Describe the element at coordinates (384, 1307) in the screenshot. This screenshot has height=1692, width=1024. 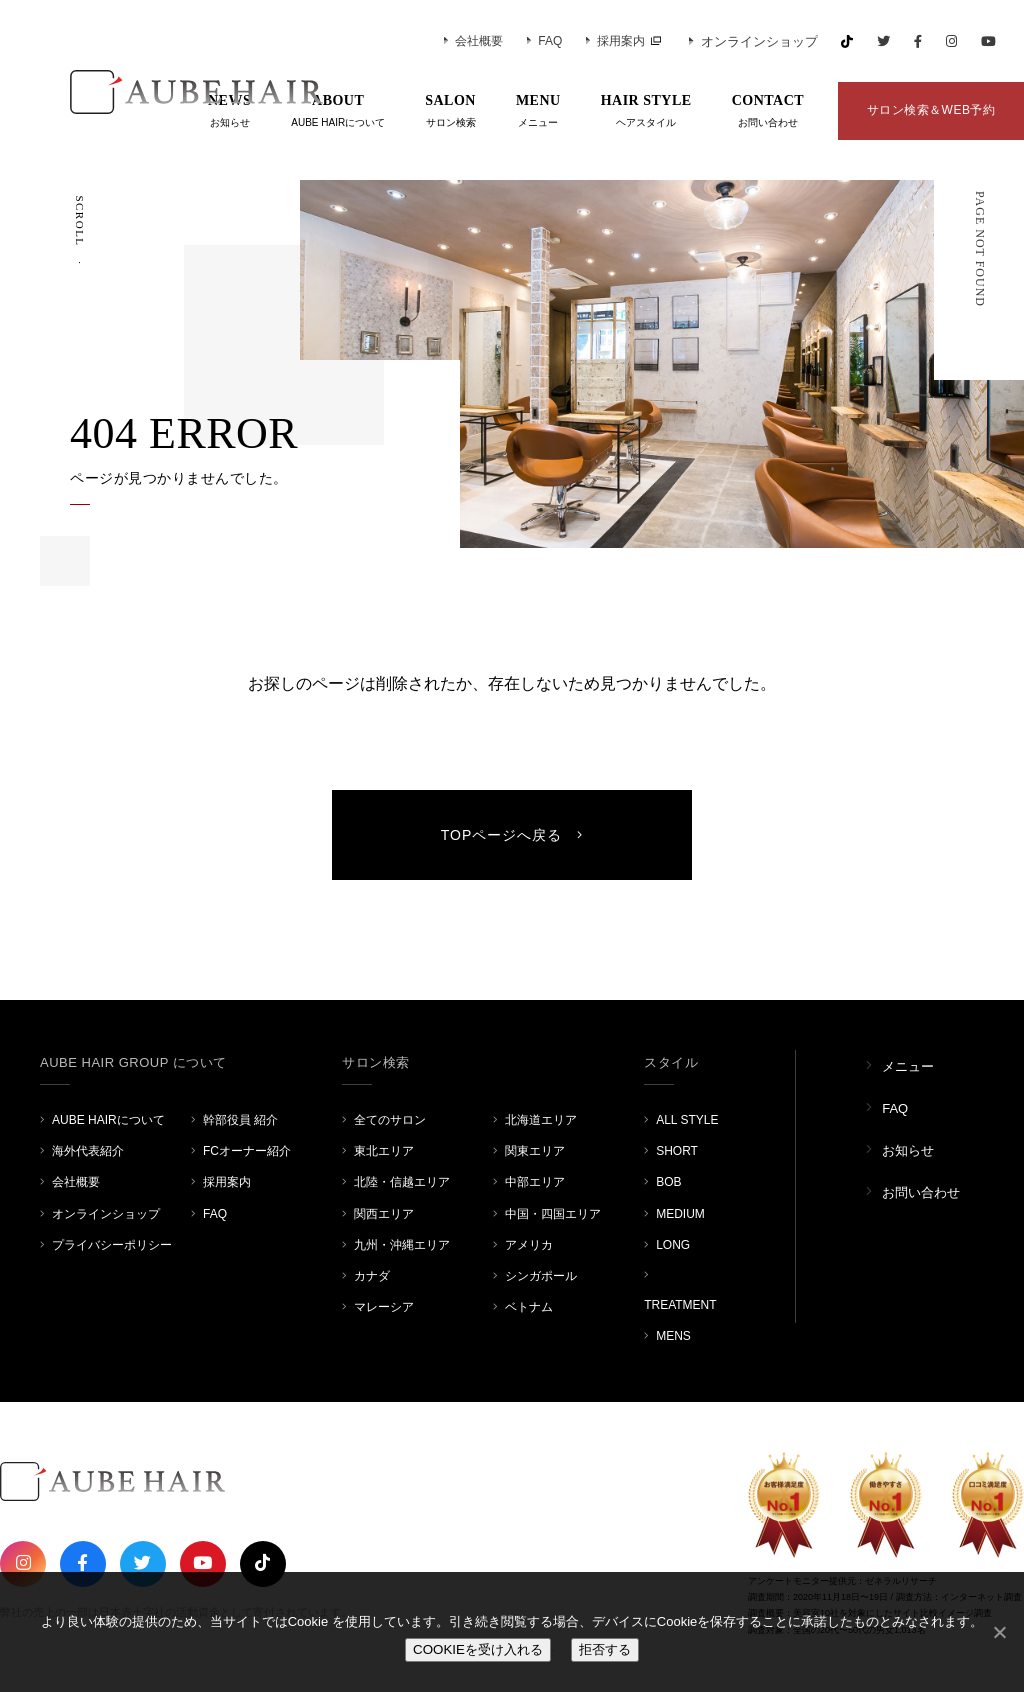
I see `マレーシア` at that location.